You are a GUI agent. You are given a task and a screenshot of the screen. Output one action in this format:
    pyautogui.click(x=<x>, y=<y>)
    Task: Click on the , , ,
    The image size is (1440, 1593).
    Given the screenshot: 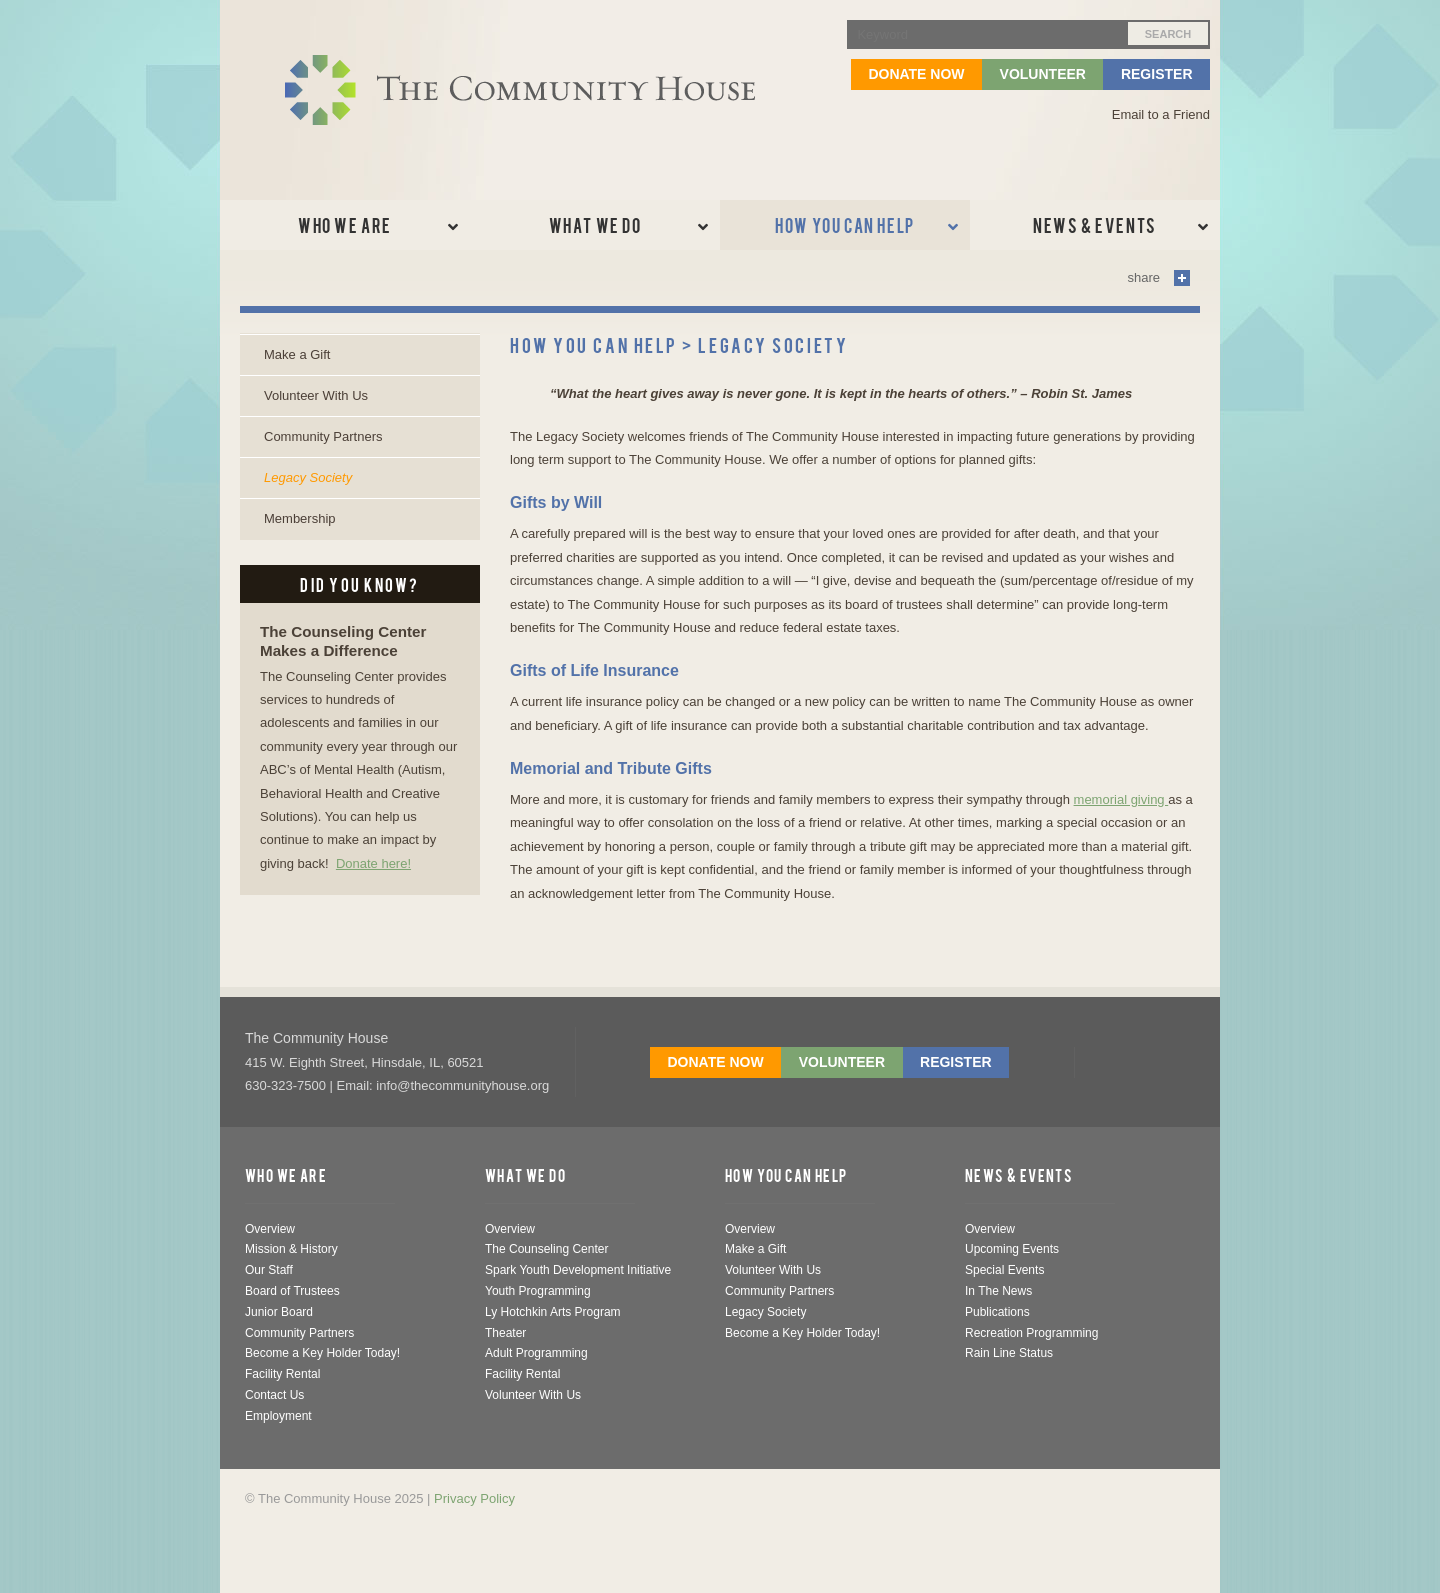 What is the action you would take?
    pyautogui.click(x=364, y=1062)
    